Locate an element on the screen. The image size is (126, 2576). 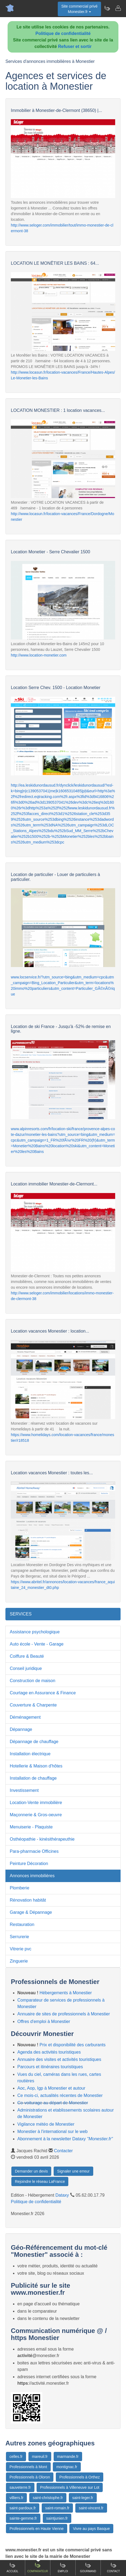
Coiffure & Beauté is located at coordinates (27, 1656).